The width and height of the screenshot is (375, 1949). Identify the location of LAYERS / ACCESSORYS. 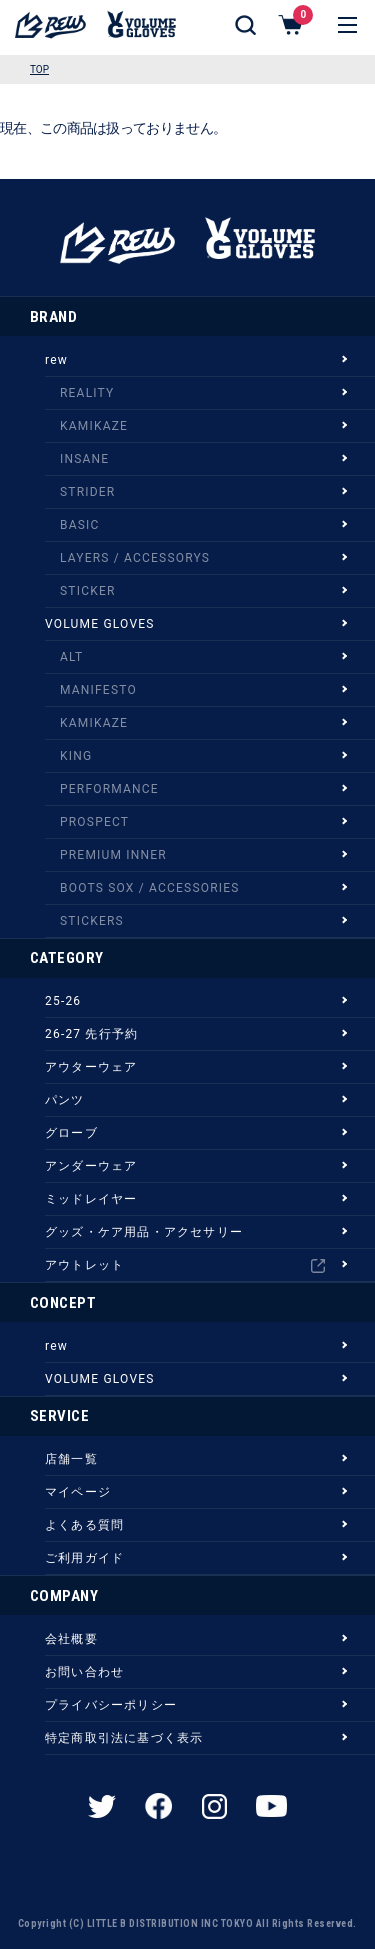
(135, 558).